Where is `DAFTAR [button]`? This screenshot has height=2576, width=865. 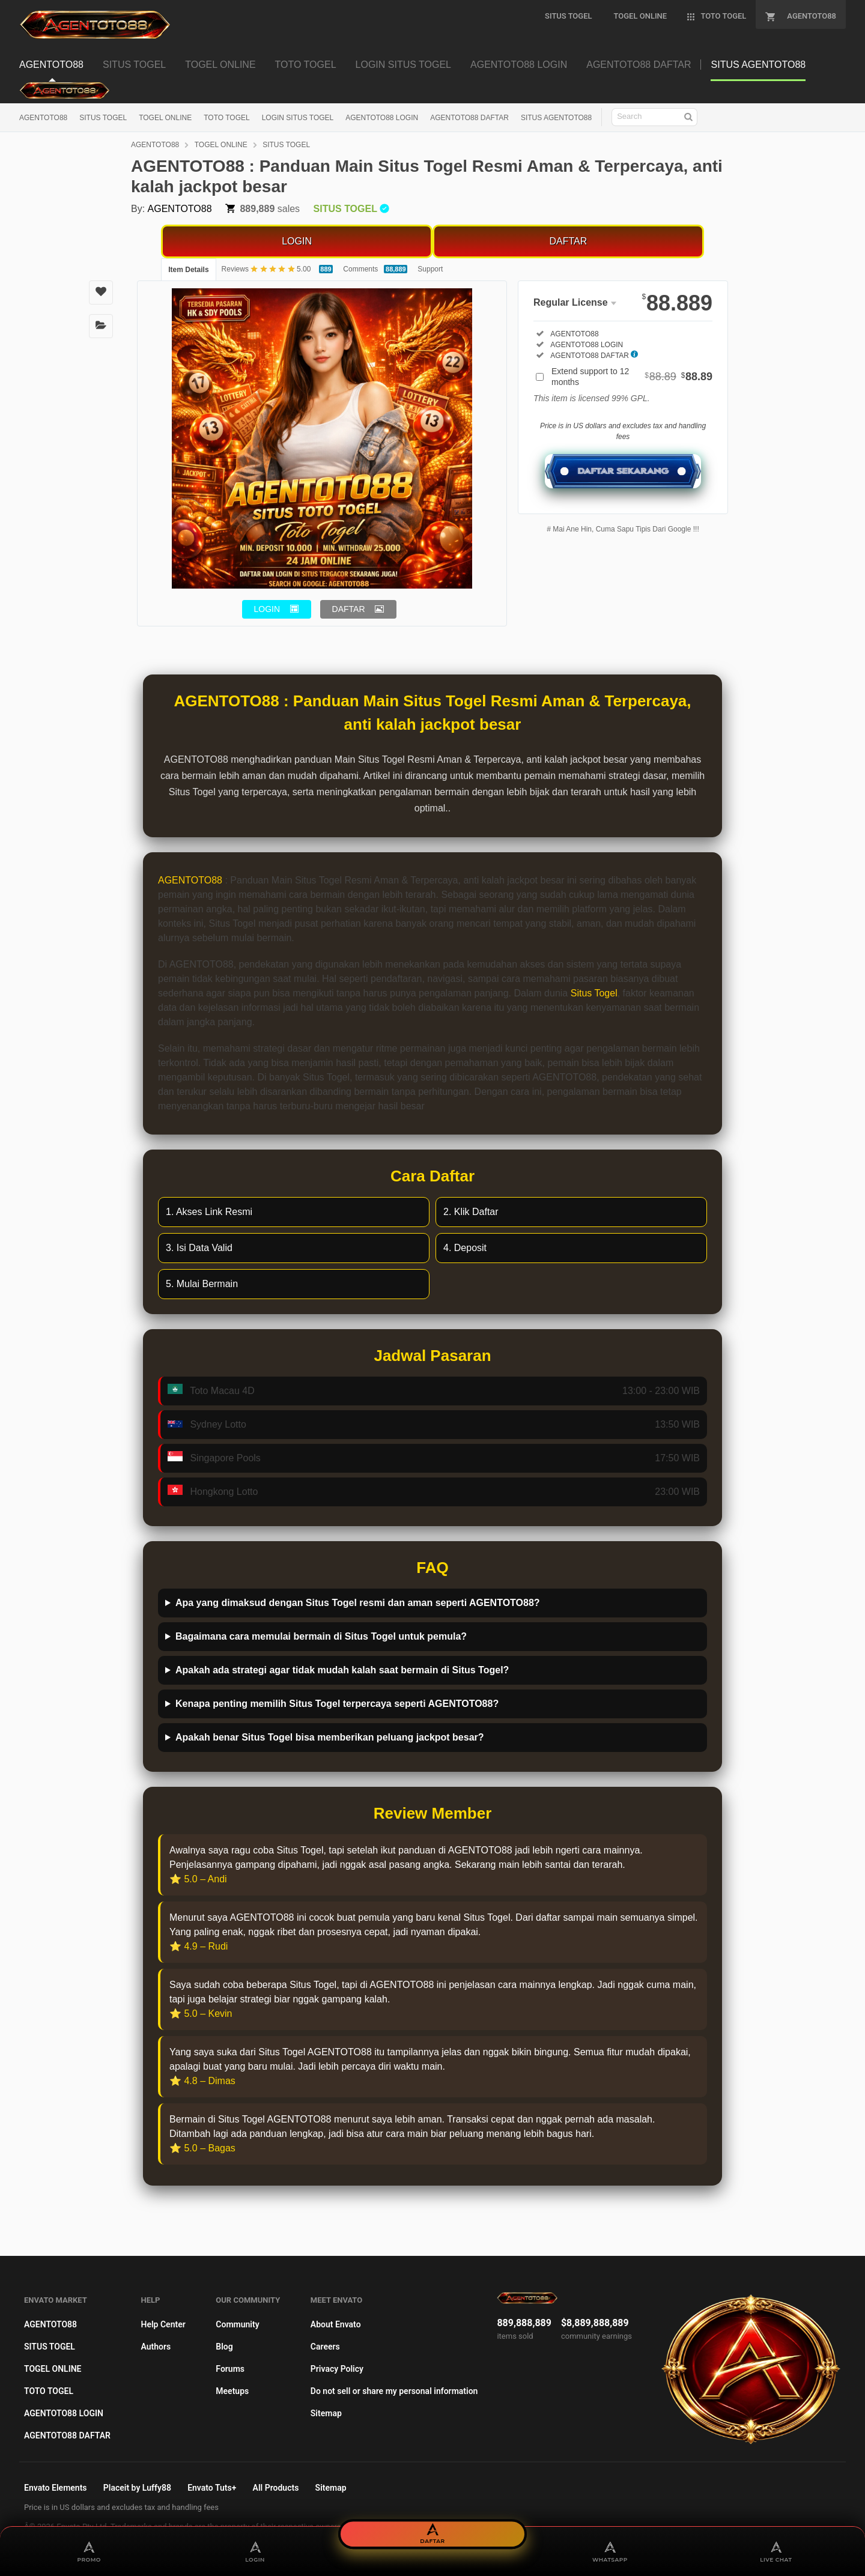 DAFTAR [button] is located at coordinates (348, 609).